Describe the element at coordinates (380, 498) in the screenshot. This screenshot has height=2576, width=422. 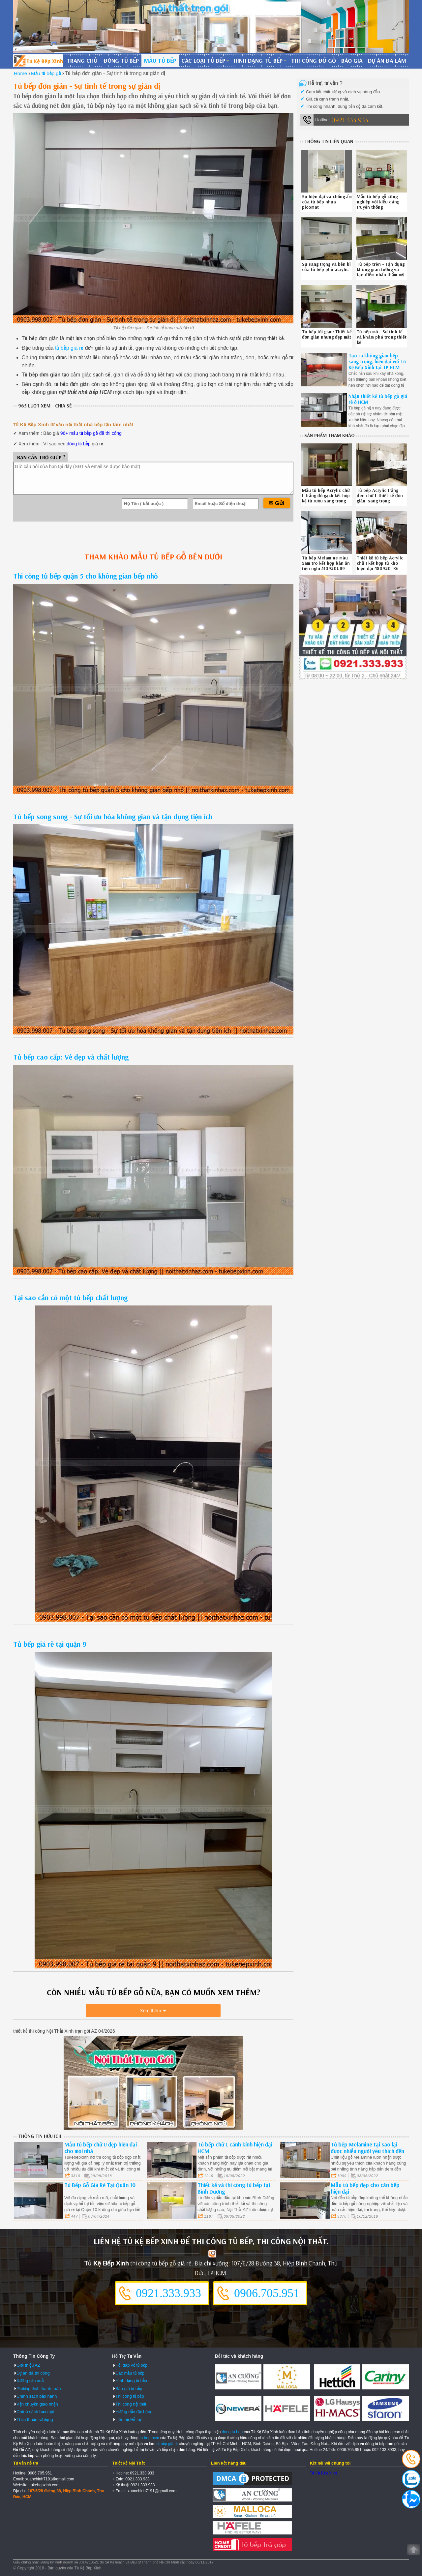
I see `Tủ bếp Acrylic trắng đen chữ L thiết kế đơn giản, sang trọng 0312202QR` at that location.